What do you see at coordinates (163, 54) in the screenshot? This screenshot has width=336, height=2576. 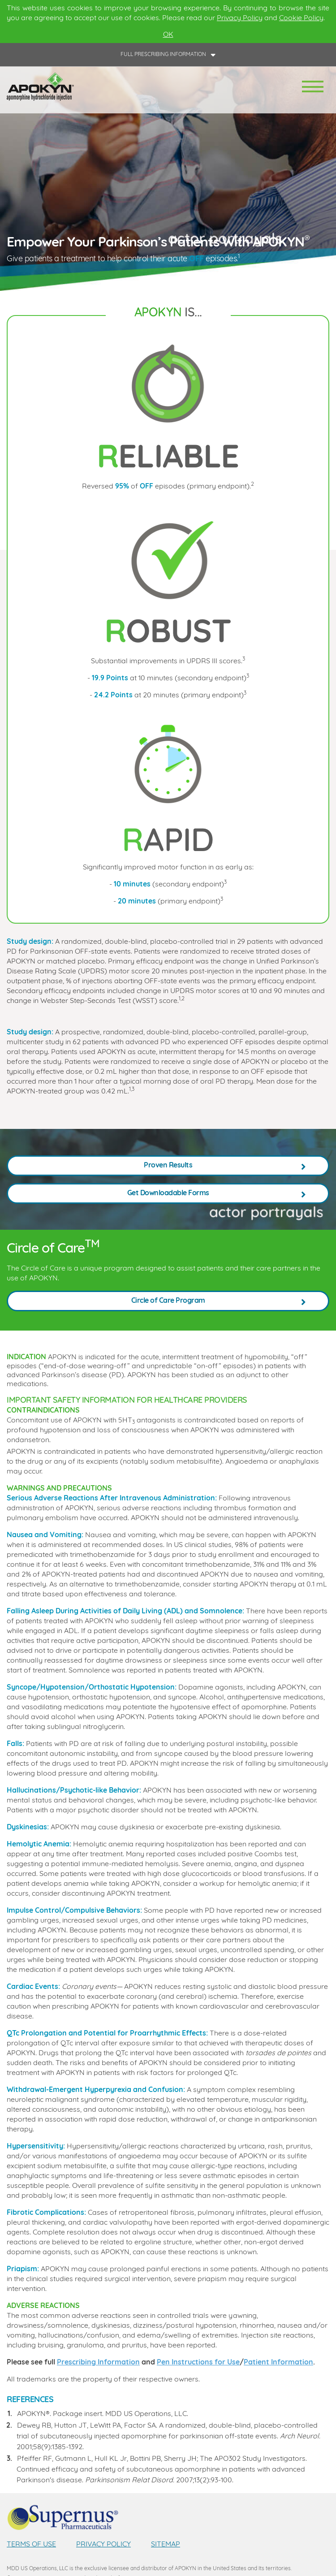 I see `FULL PRESCRIBING INFORMATION` at bounding box center [163, 54].